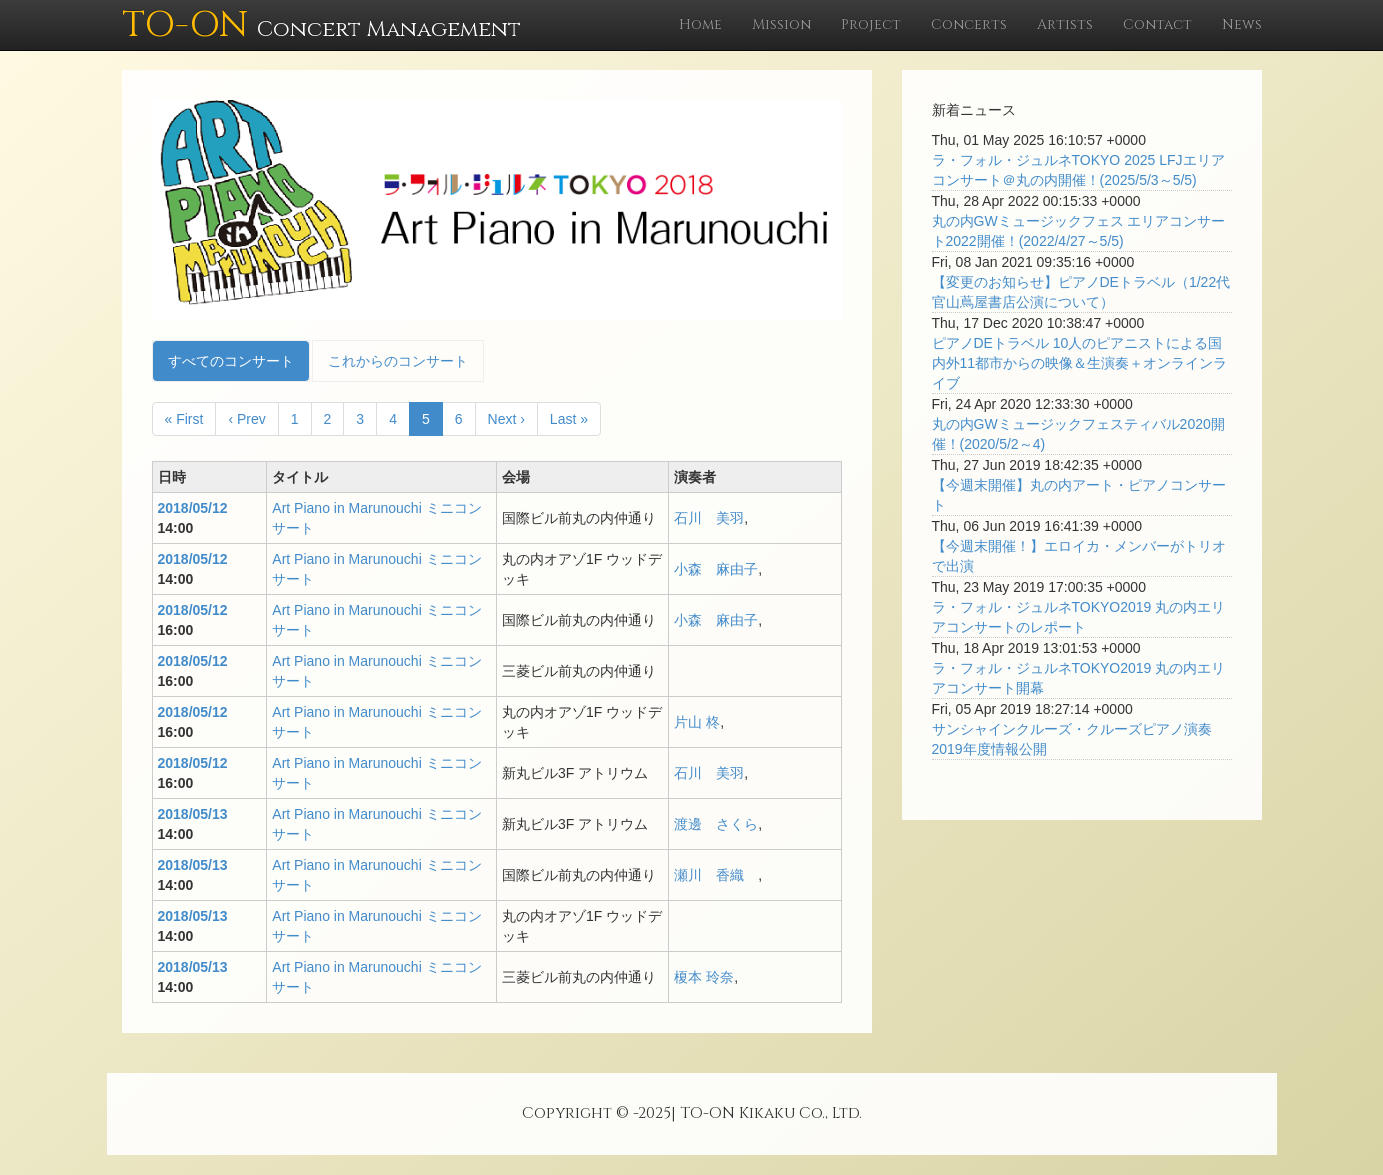 The image size is (1383, 1175). Describe the element at coordinates (246, 419) in the screenshot. I see `‹ Prev` at that location.